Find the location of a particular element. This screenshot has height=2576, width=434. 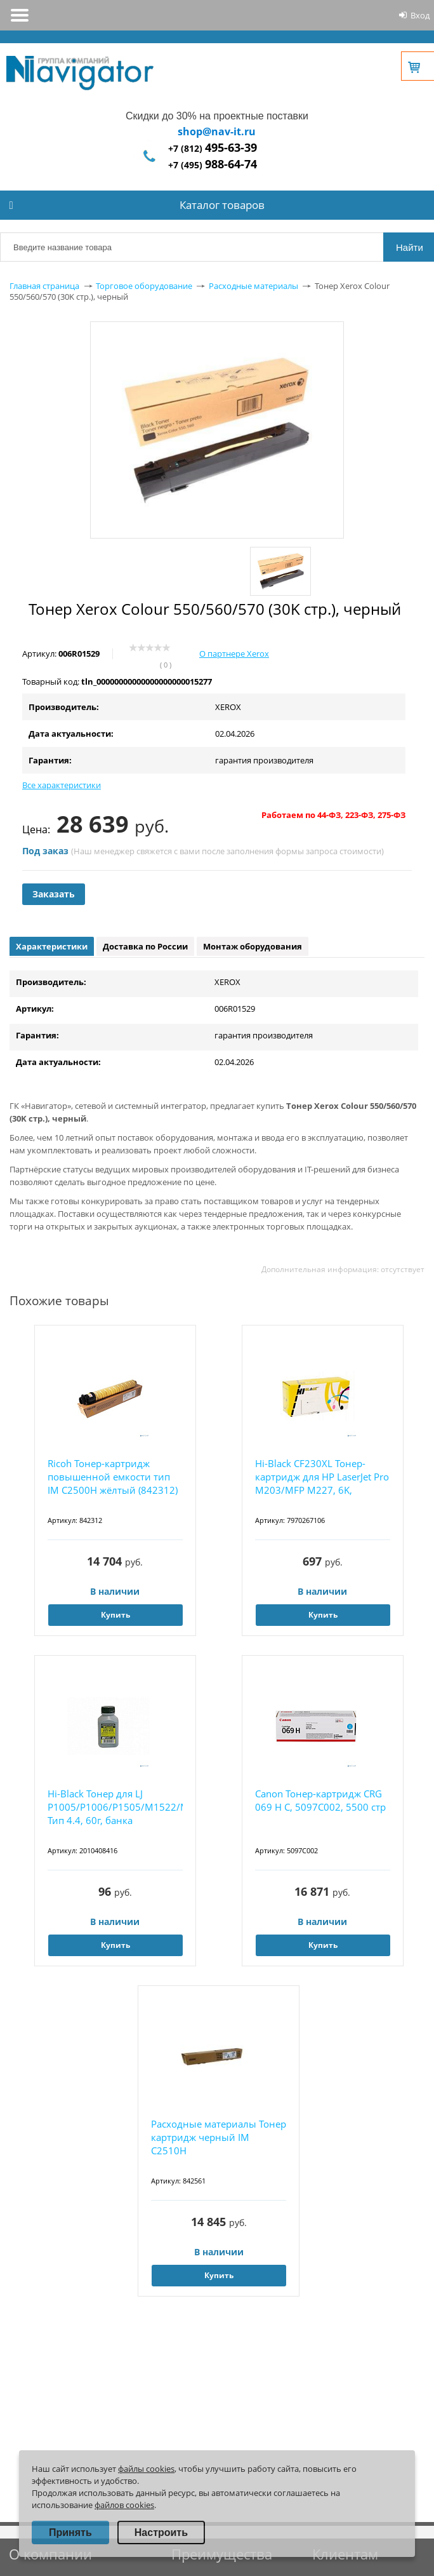

Торговое оборудование is located at coordinates (144, 286).